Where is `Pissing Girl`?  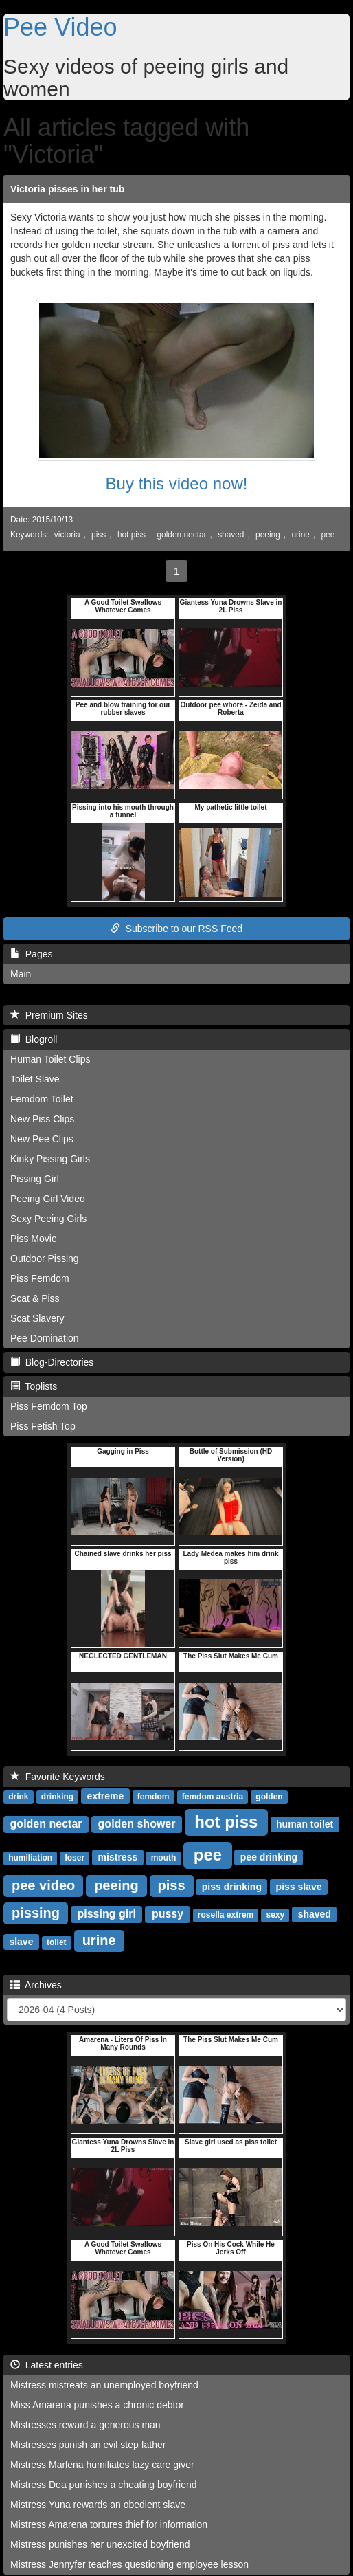
Pissing Girl is located at coordinates (34, 1178).